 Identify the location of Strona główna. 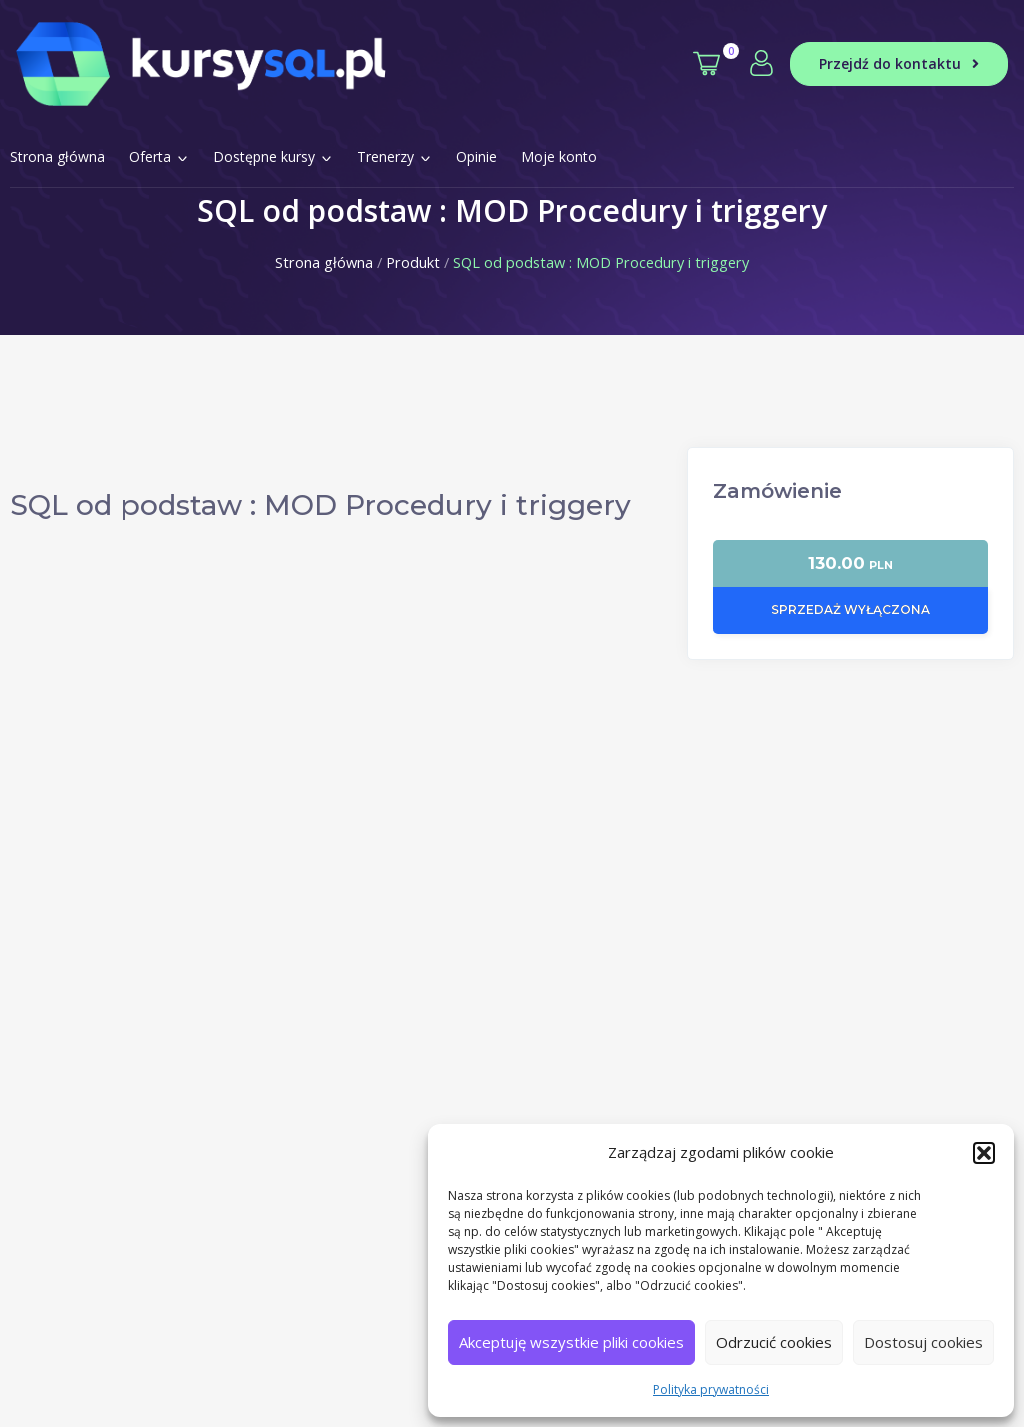
(57, 156).